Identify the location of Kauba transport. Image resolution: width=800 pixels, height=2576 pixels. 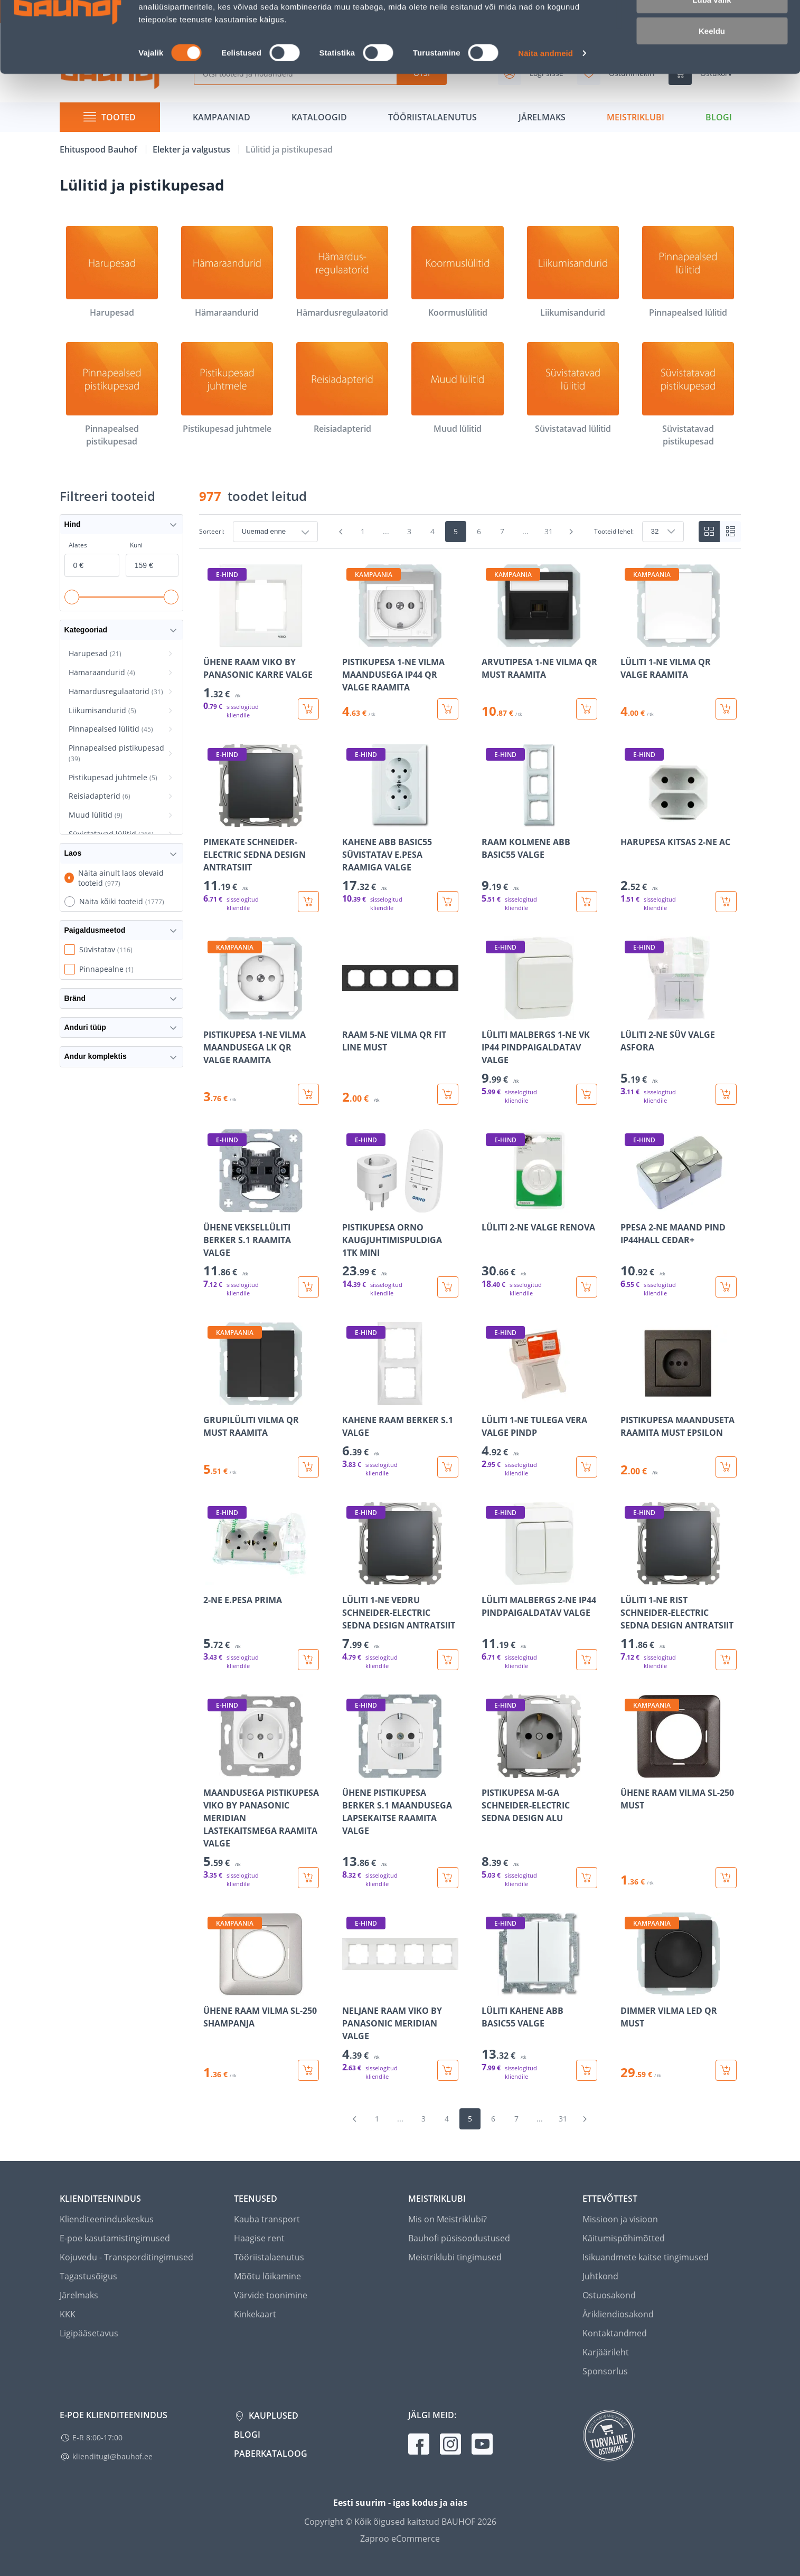
(267, 2219).